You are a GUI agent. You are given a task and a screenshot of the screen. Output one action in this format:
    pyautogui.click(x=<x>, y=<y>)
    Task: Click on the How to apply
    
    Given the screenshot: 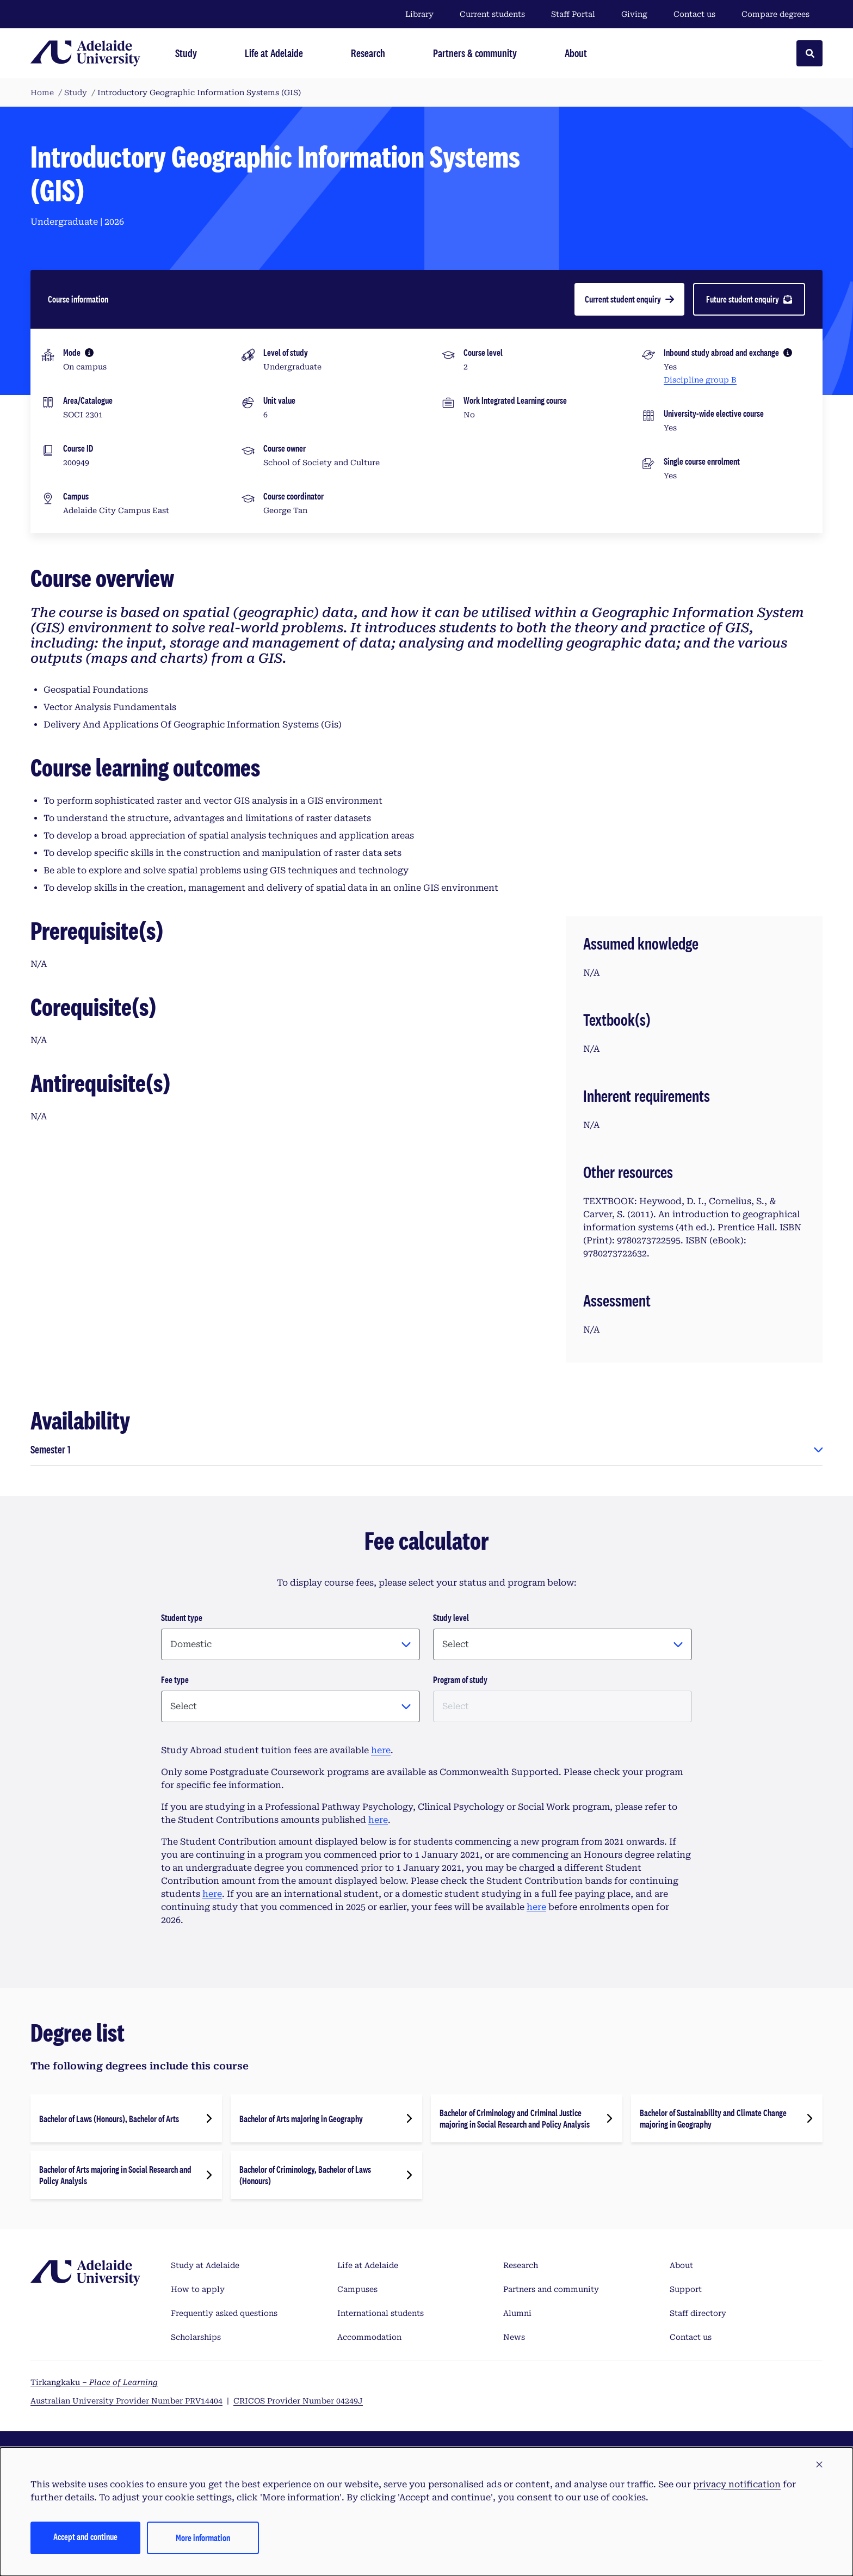 What is the action you would take?
    pyautogui.click(x=198, y=2289)
    